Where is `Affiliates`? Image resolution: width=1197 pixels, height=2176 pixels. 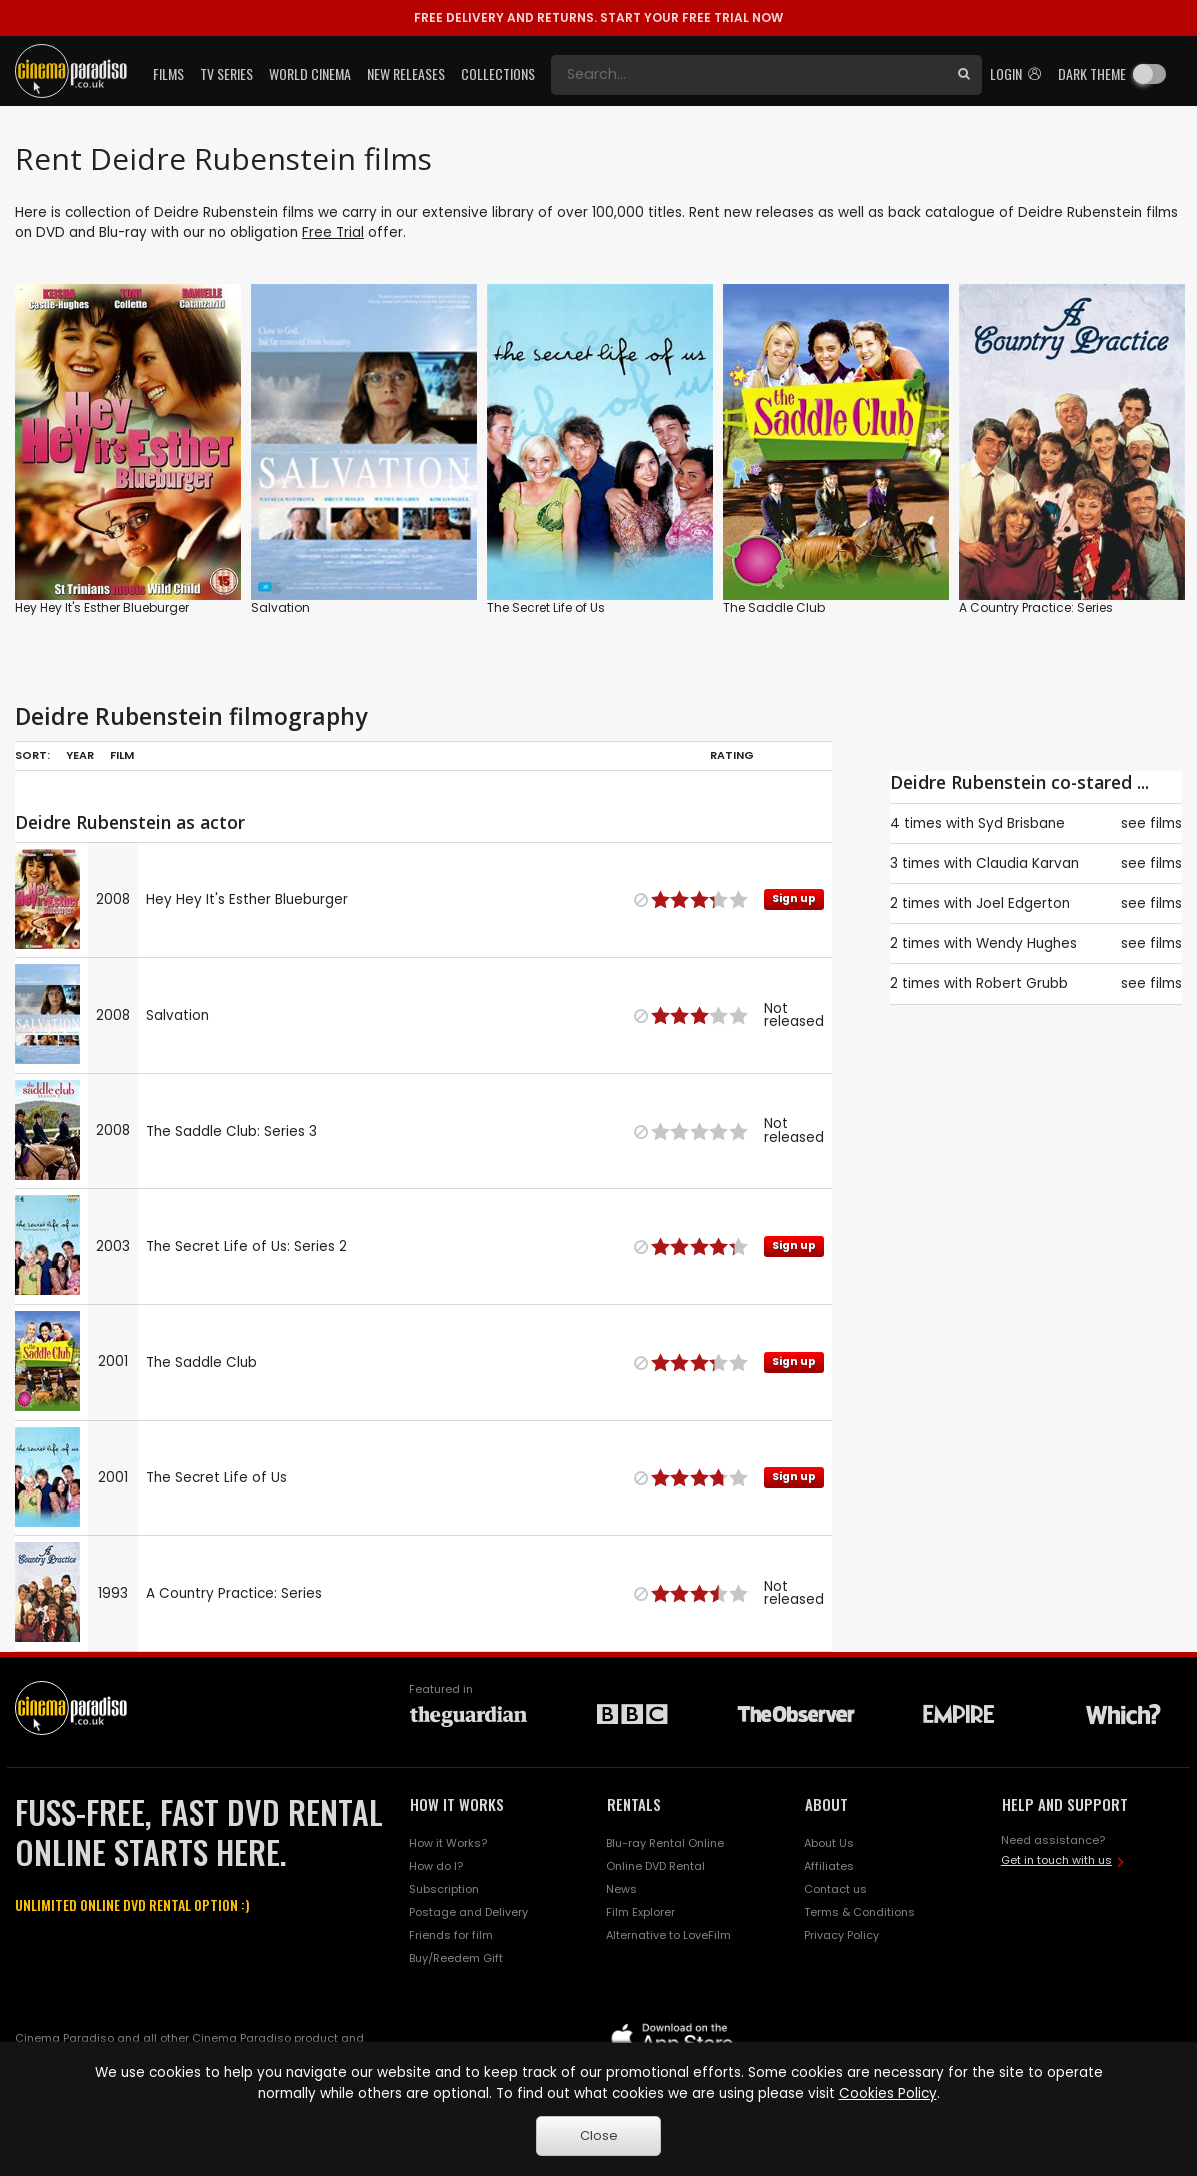
Affiliates is located at coordinates (829, 1866).